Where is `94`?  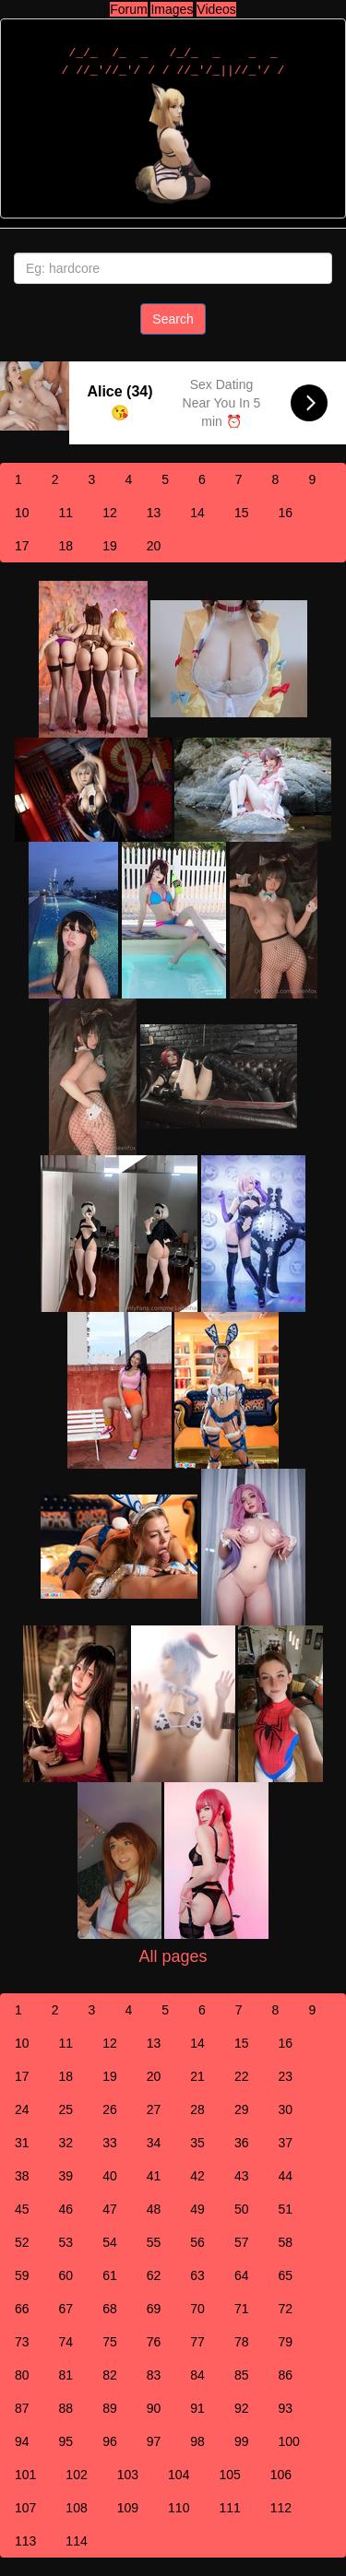 94 is located at coordinates (22, 2441).